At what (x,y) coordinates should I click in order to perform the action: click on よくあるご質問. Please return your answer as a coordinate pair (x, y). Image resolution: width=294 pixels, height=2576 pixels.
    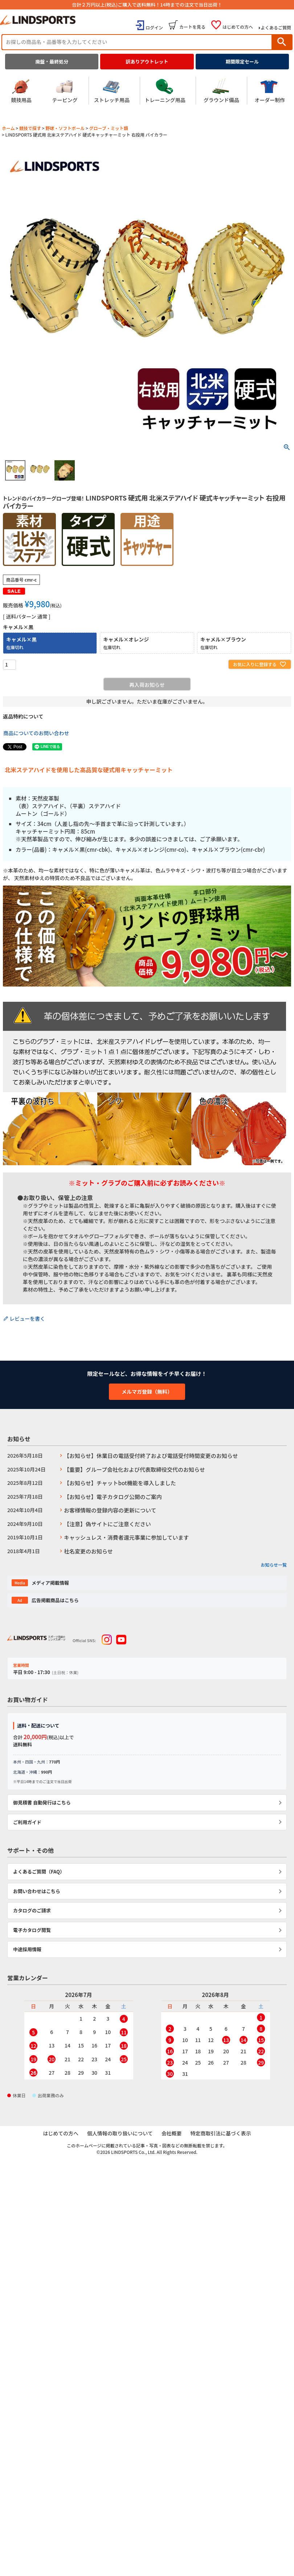
    Looking at the image, I should click on (276, 27).